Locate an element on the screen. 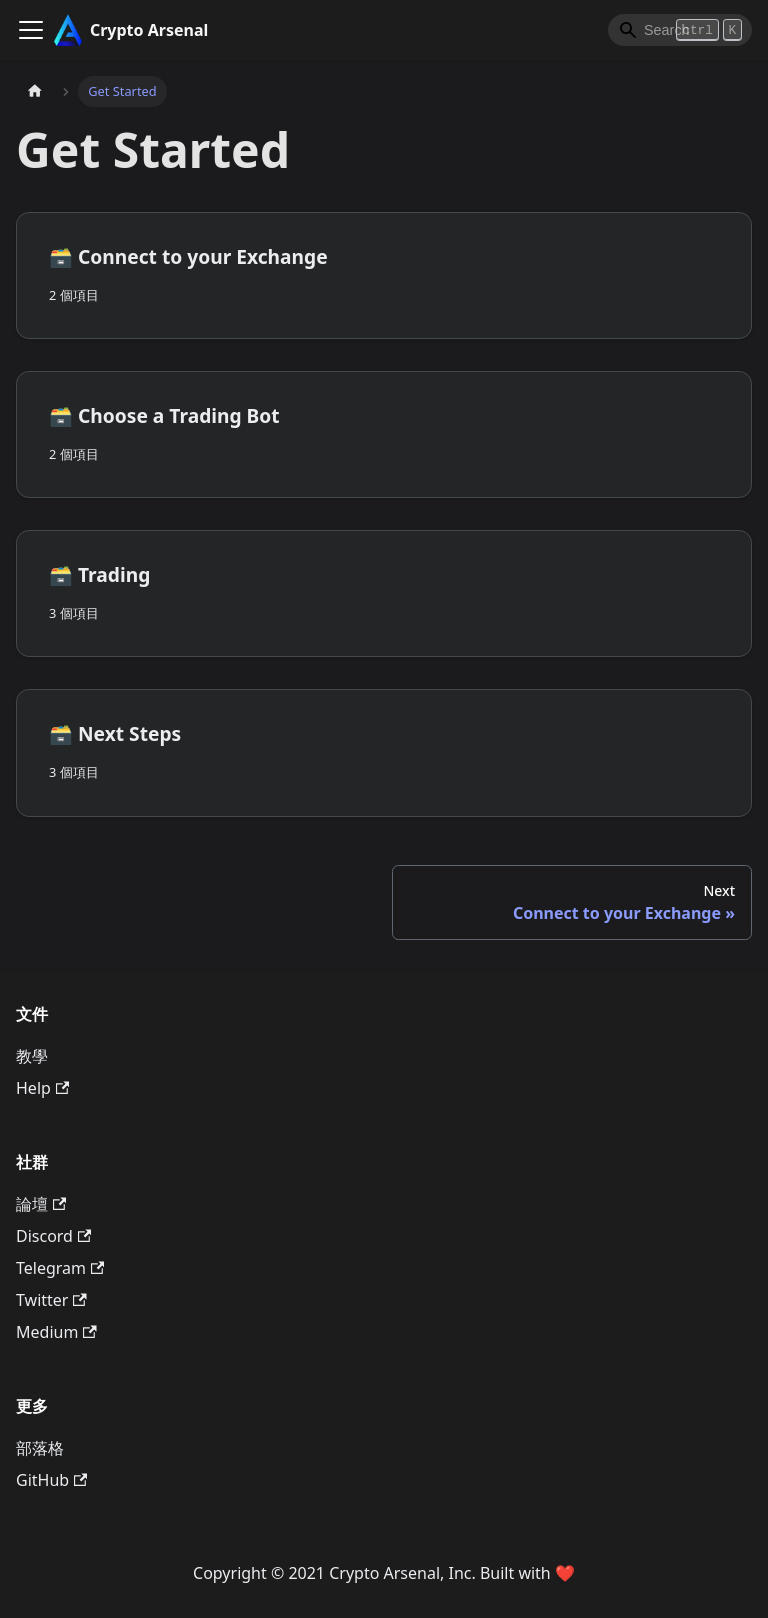 The height and width of the screenshot is (1618, 768). Discord is located at coordinates (53, 1236).